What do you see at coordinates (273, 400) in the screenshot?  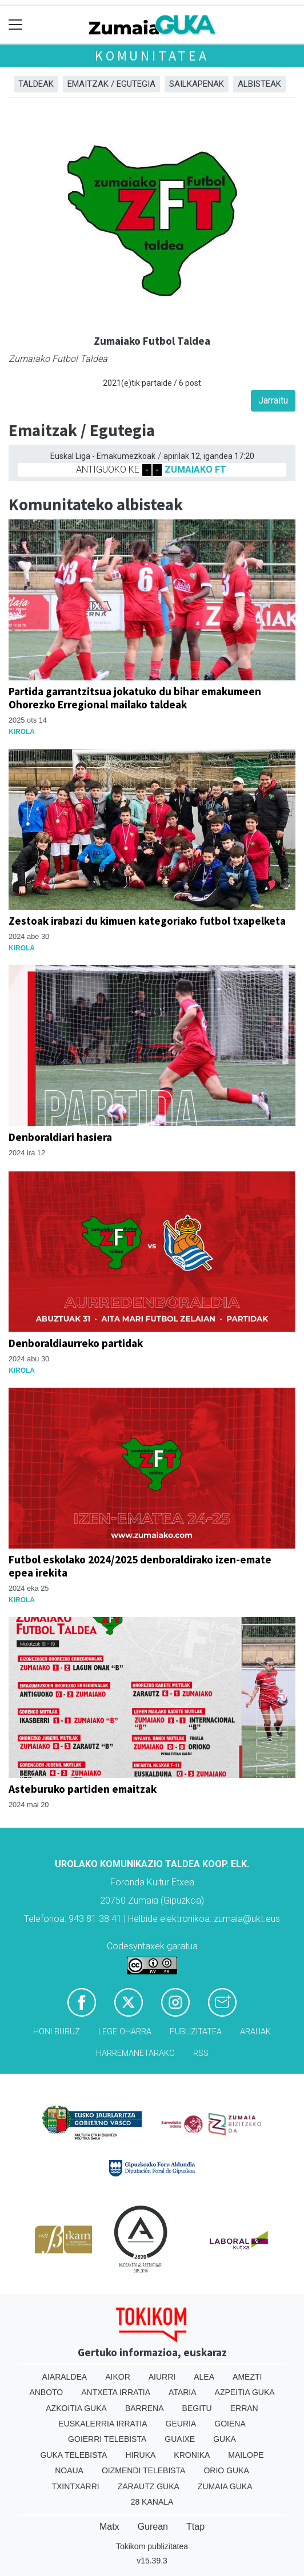 I see `Jarraitu` at bounding box center [273, 400].